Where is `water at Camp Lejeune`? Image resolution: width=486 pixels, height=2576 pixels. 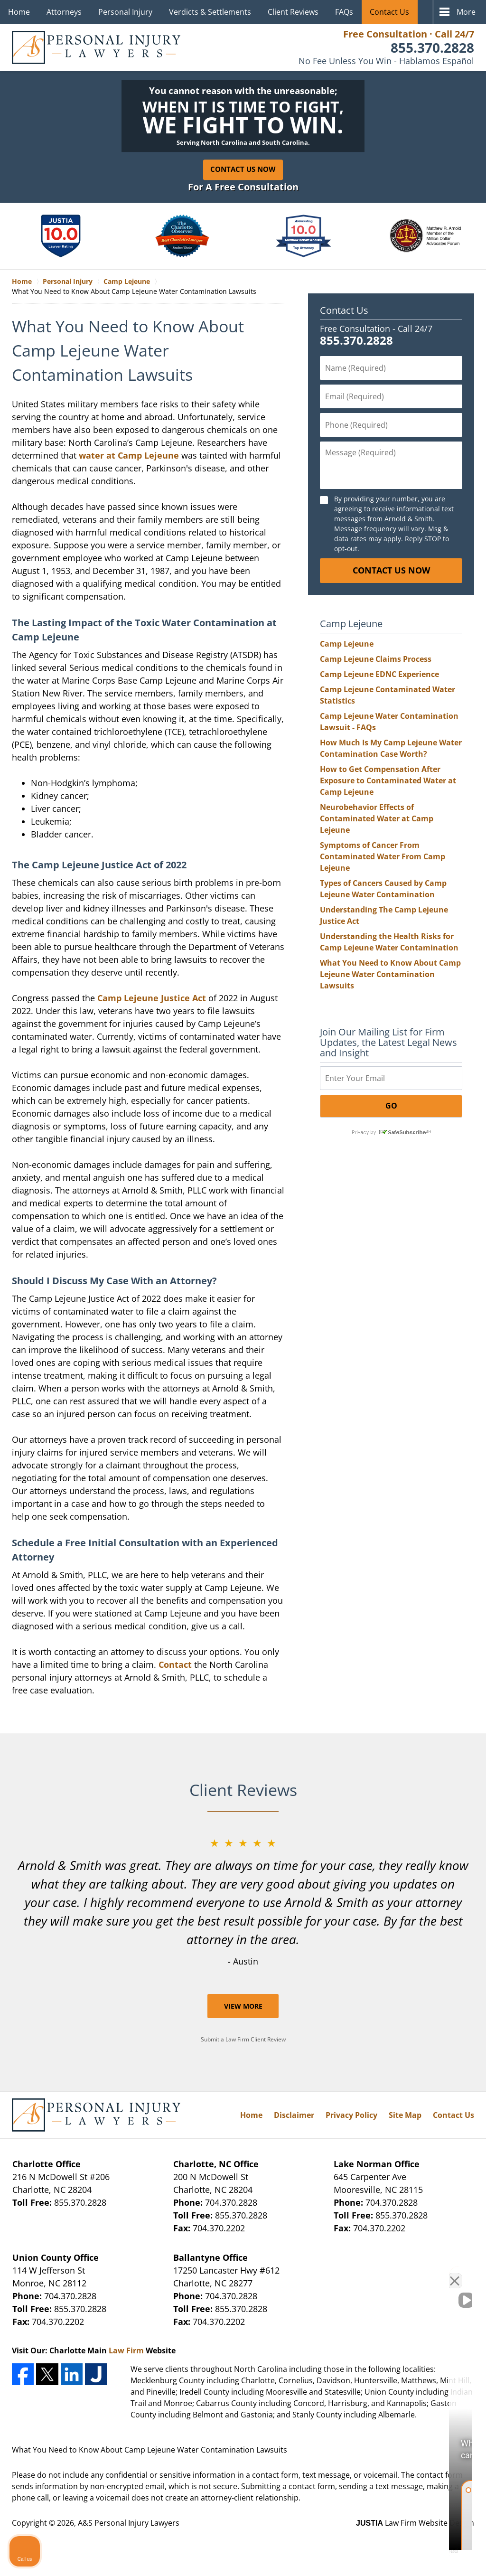
water at Camp Lejeune is located at coordinates (129, 455).